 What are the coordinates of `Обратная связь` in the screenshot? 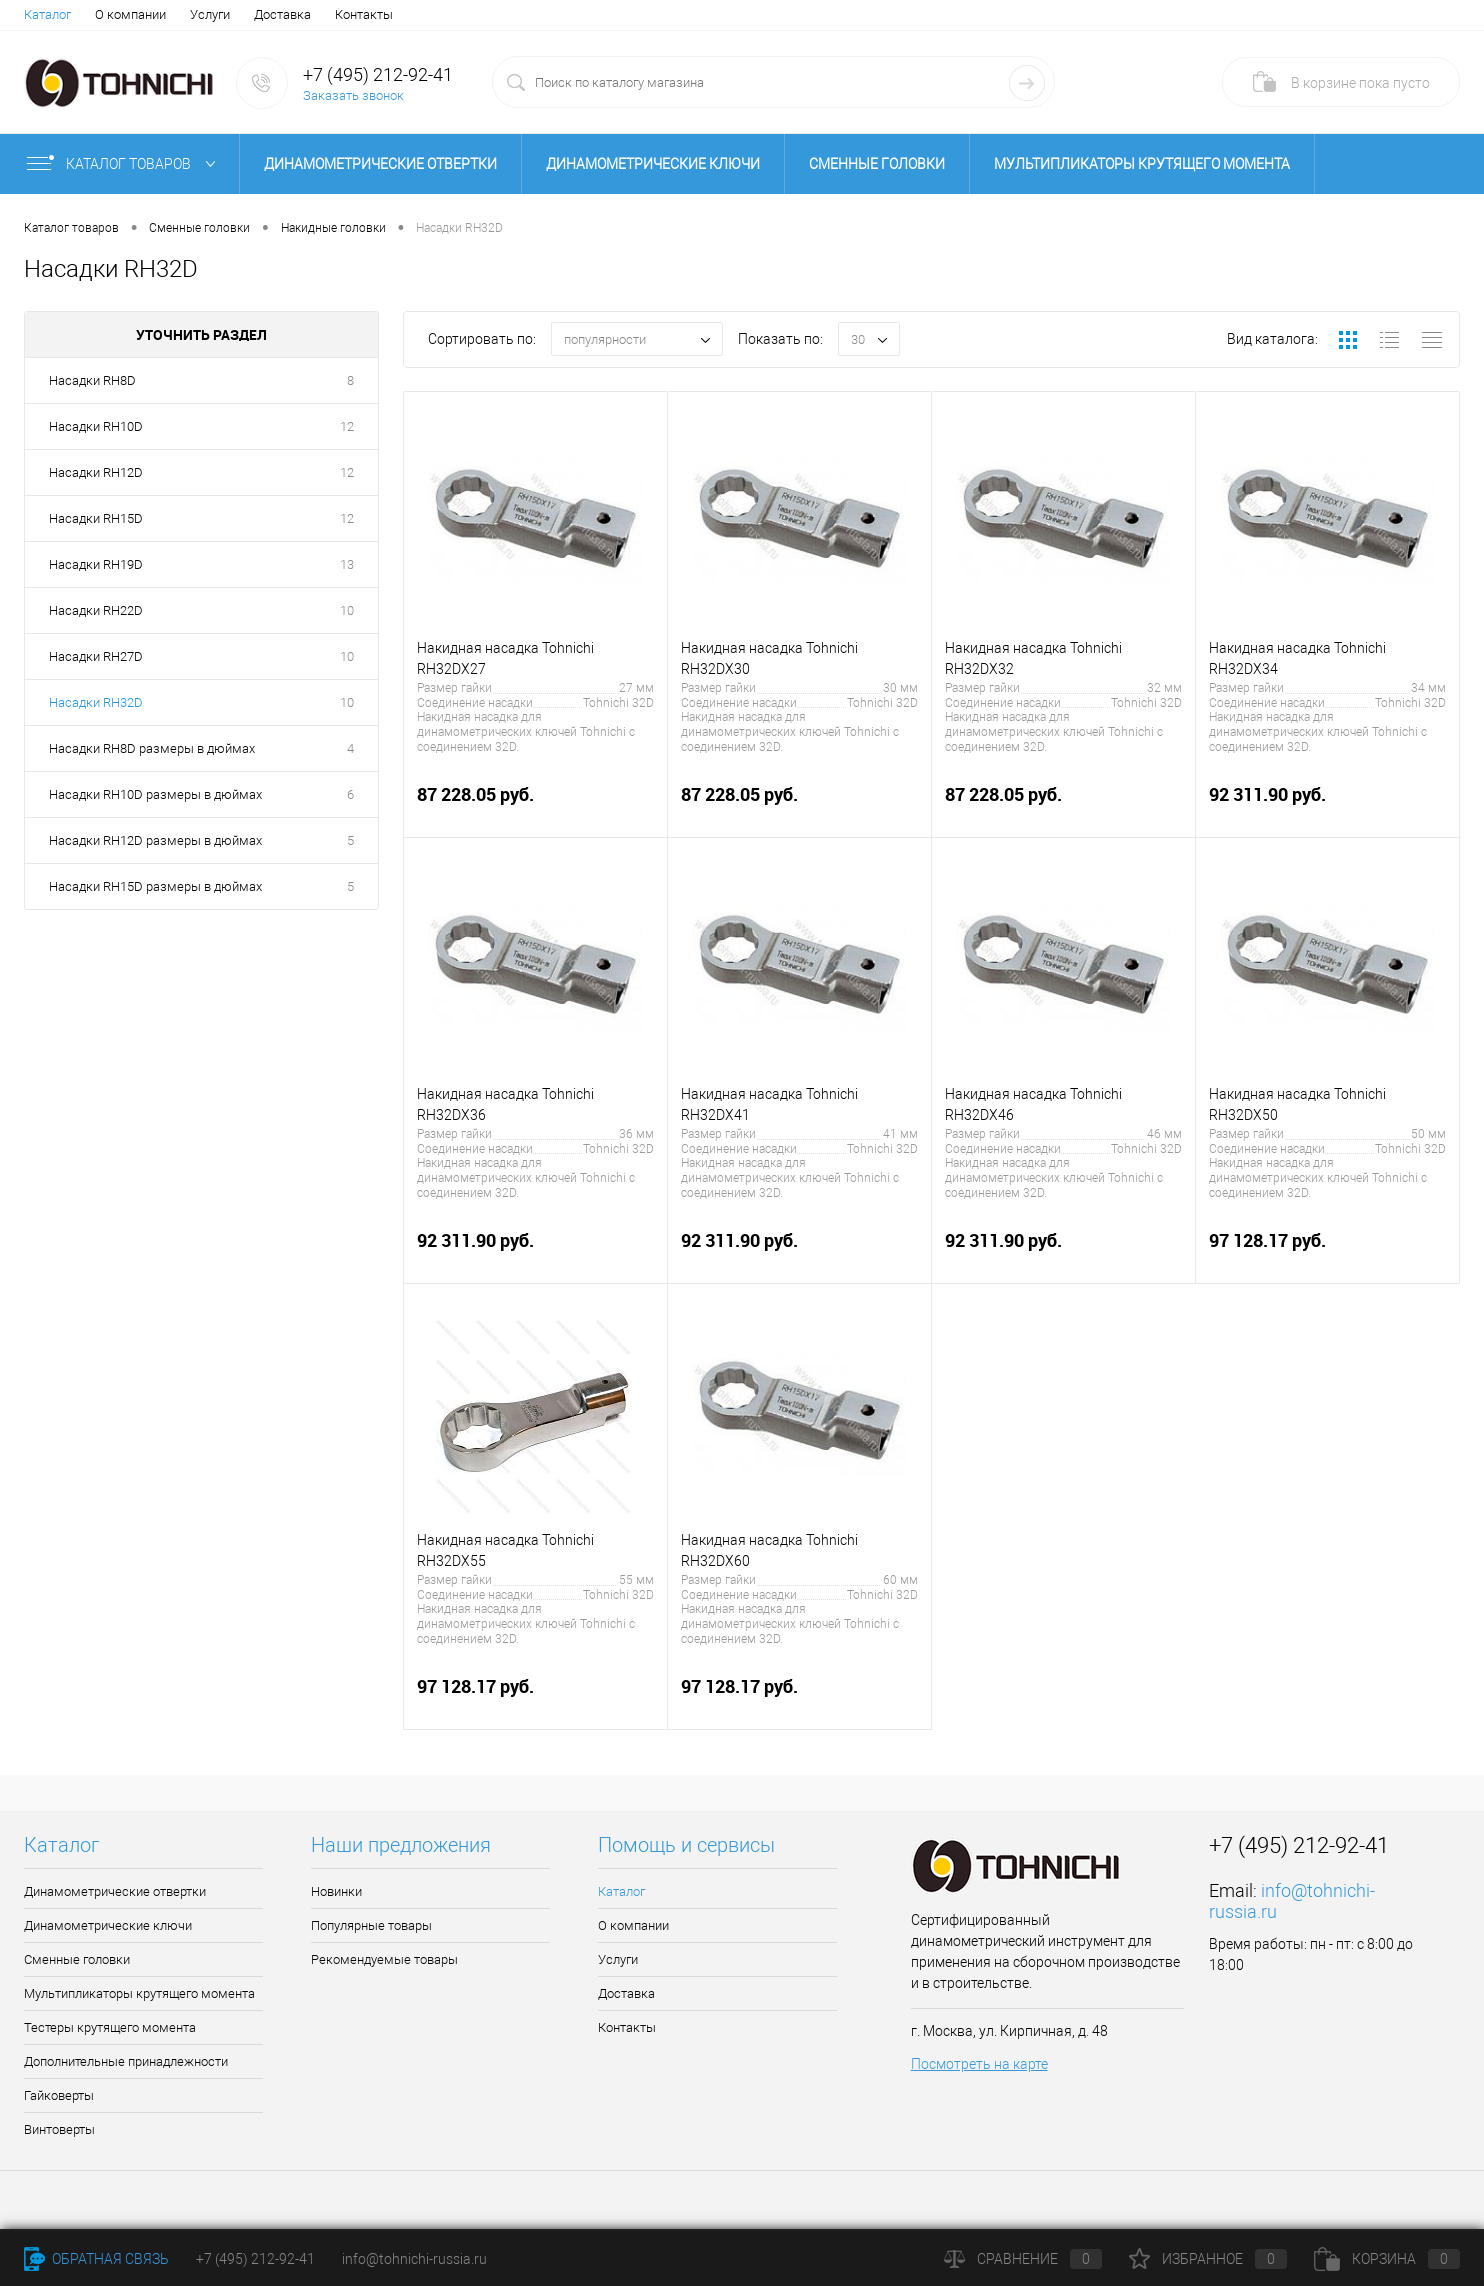 It's located at (96, 2259).